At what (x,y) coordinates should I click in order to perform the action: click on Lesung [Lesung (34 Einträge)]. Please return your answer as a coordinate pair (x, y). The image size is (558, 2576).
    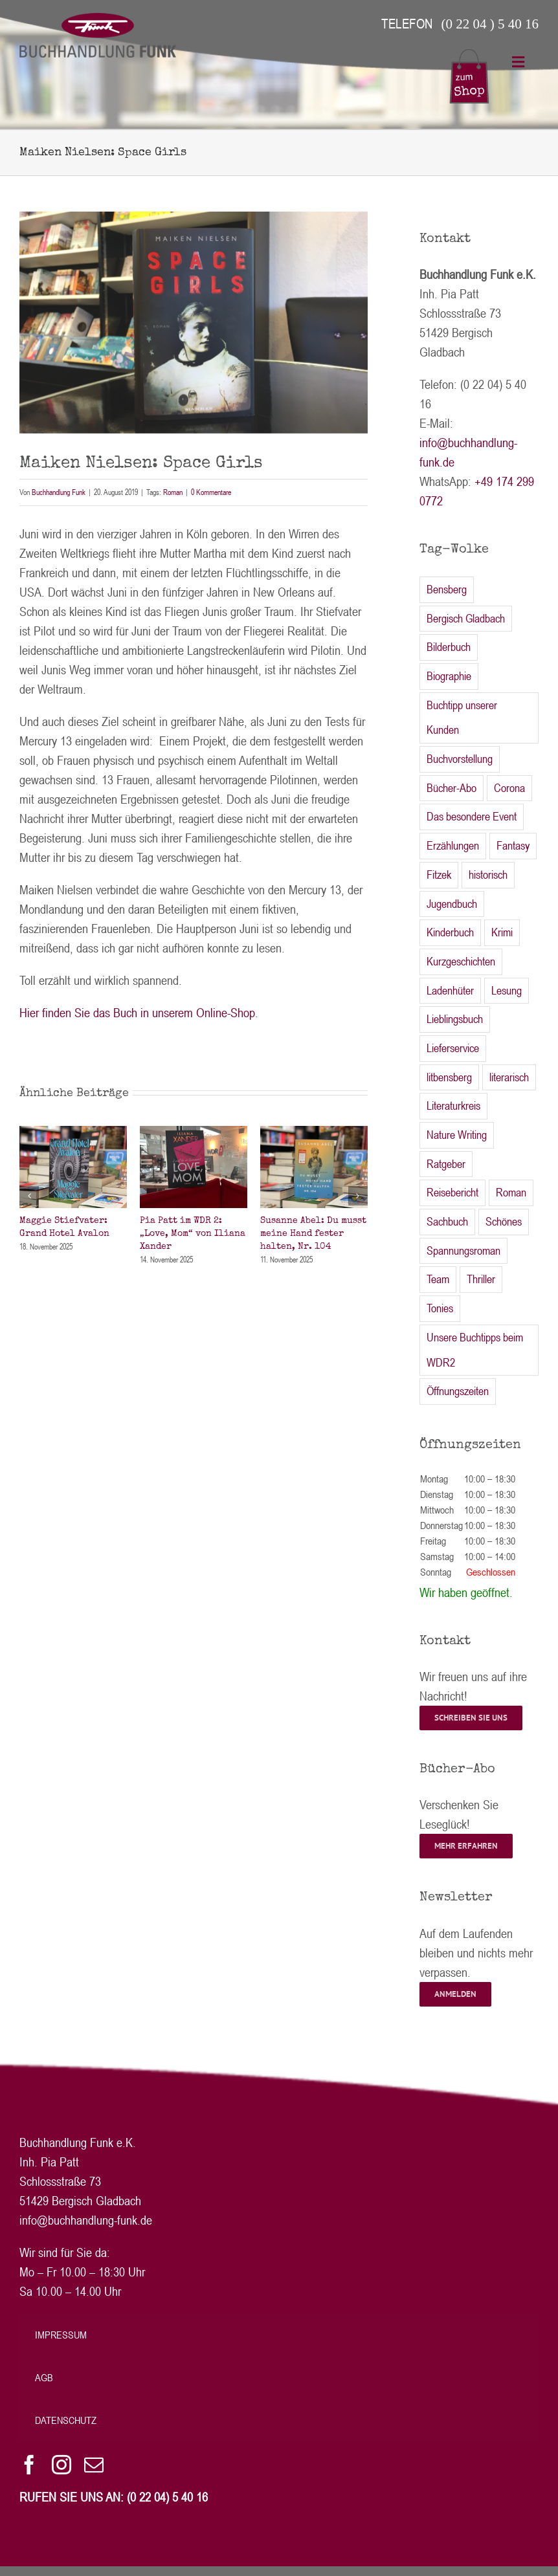
    Looking at the image, I should click on (506, 990).